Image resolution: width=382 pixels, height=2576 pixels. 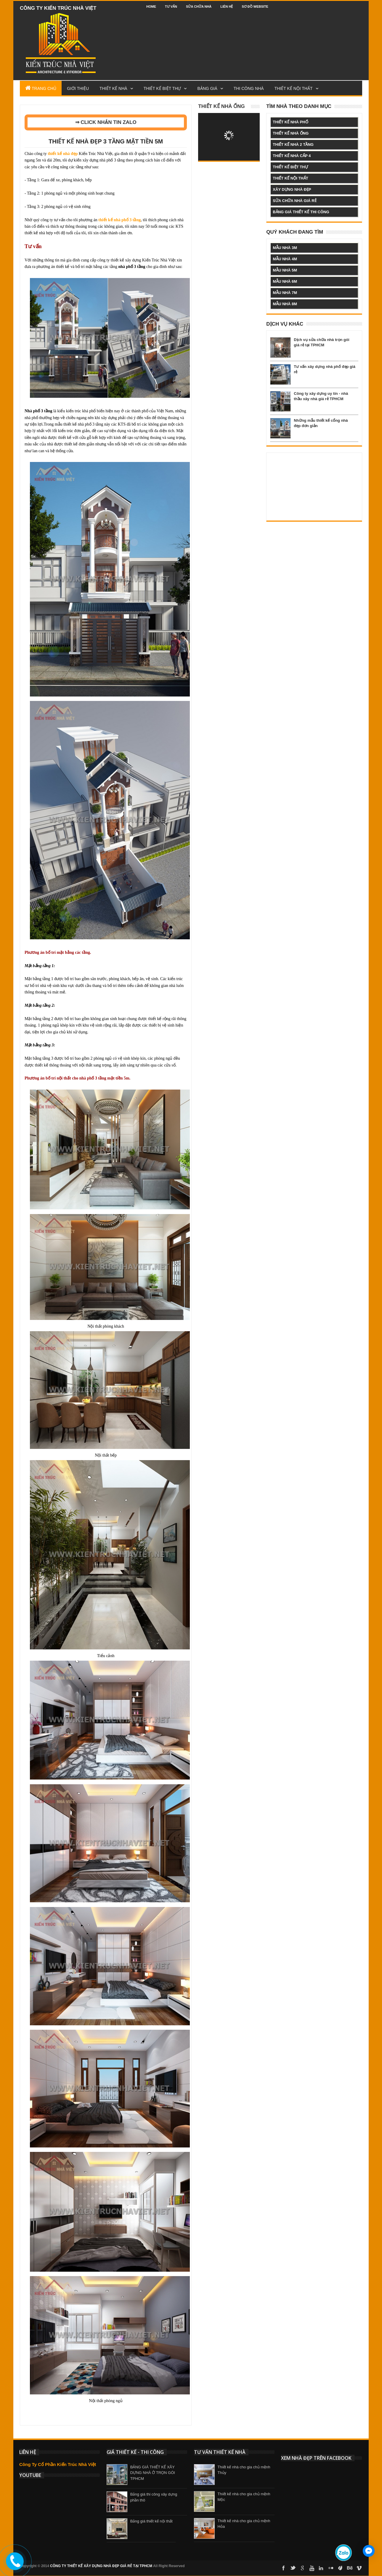 I want to click on sửa chữa nhà giá rẻ, so click(x=294, y=200).